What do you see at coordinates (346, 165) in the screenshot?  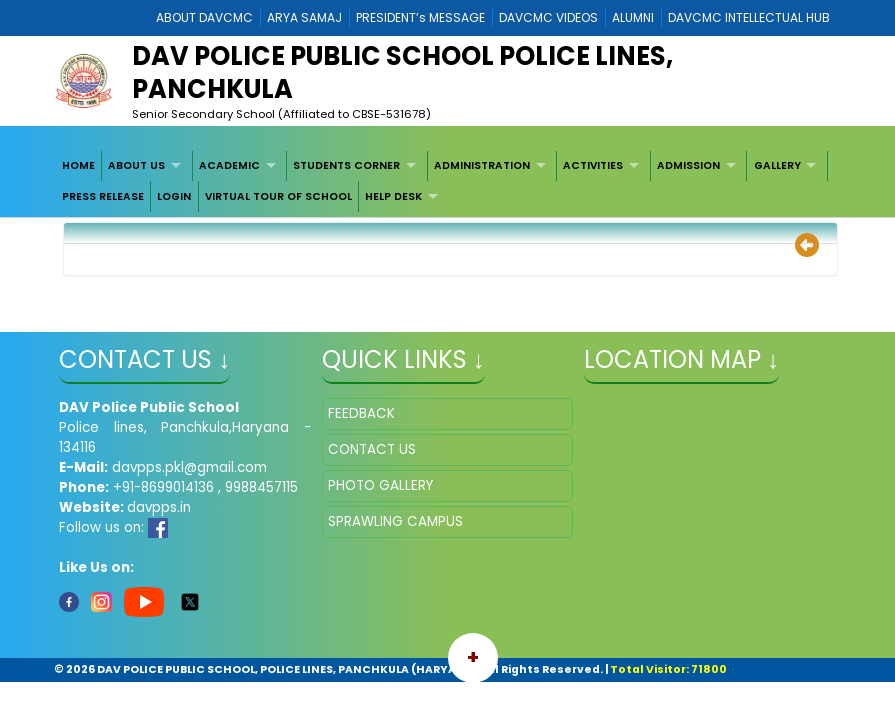 I see `STUDENTS CORNER` at bounding box center [346, 165].